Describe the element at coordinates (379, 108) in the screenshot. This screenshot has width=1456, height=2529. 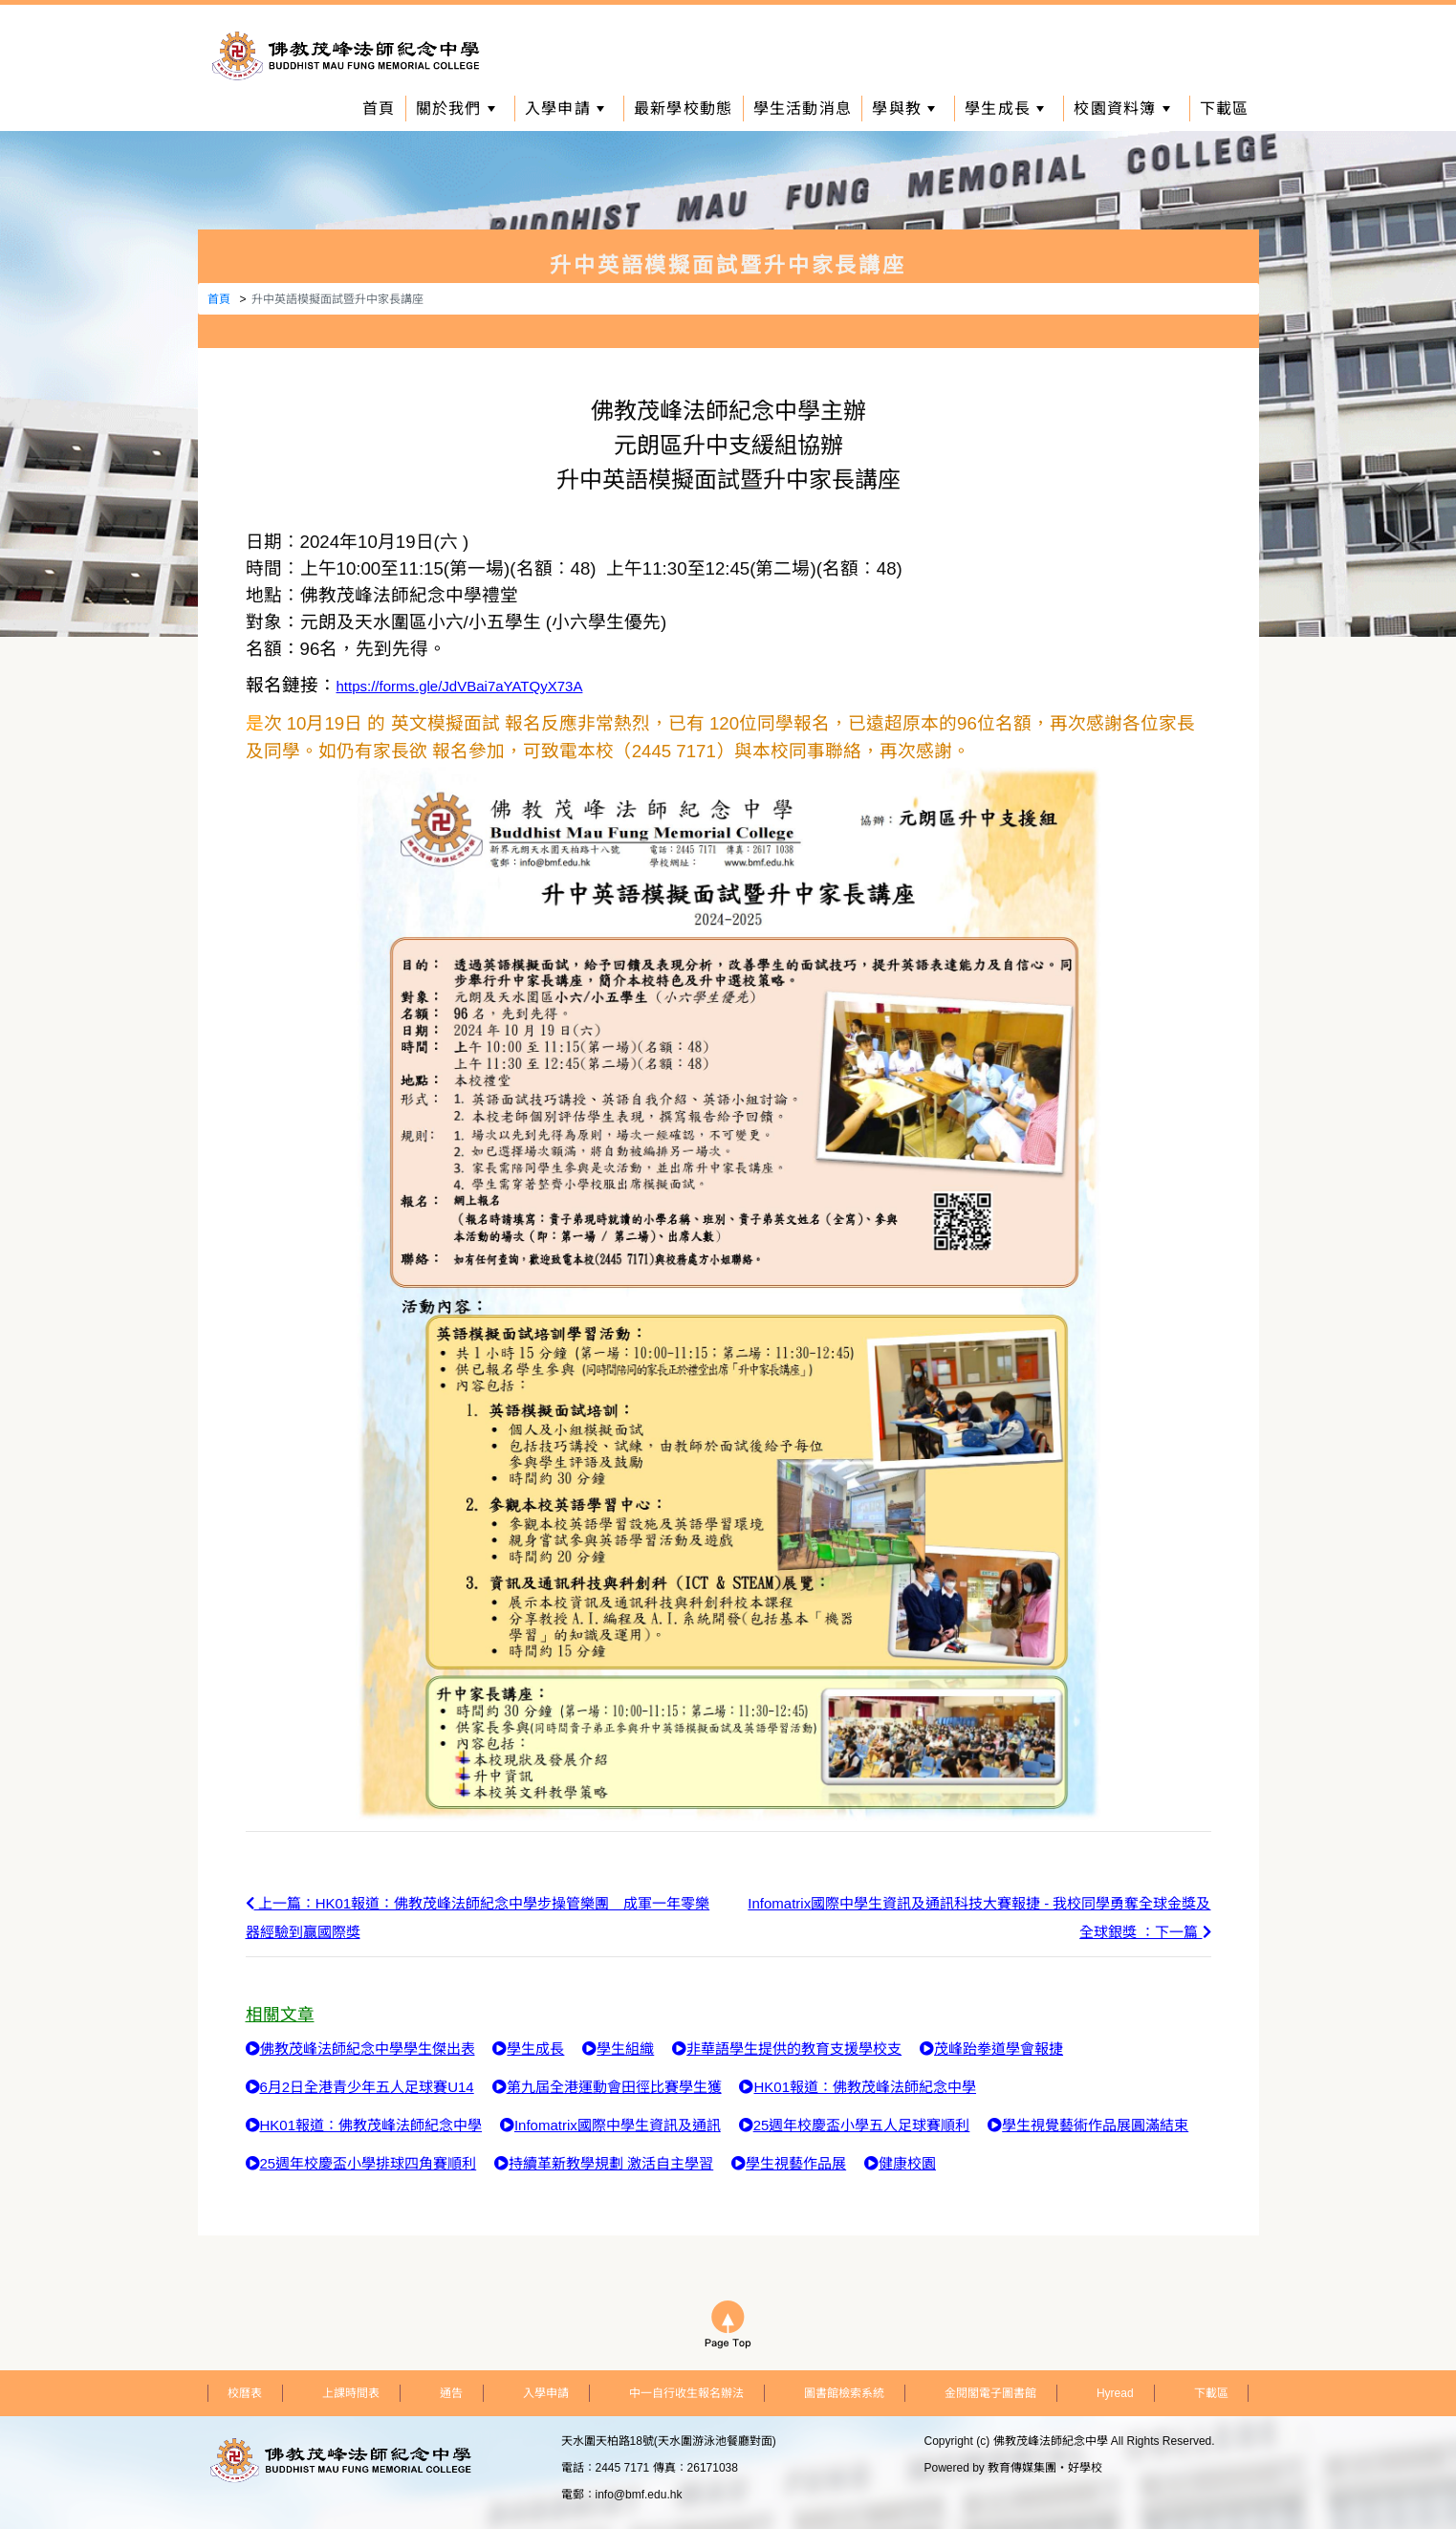
I see `首頁` at that location.